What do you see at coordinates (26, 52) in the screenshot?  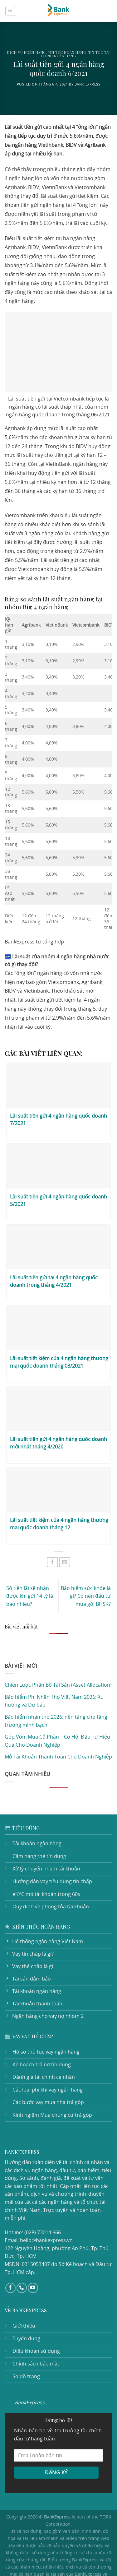 I see `Dịch vụ ngân hàng` at bounding box center [26, 52].